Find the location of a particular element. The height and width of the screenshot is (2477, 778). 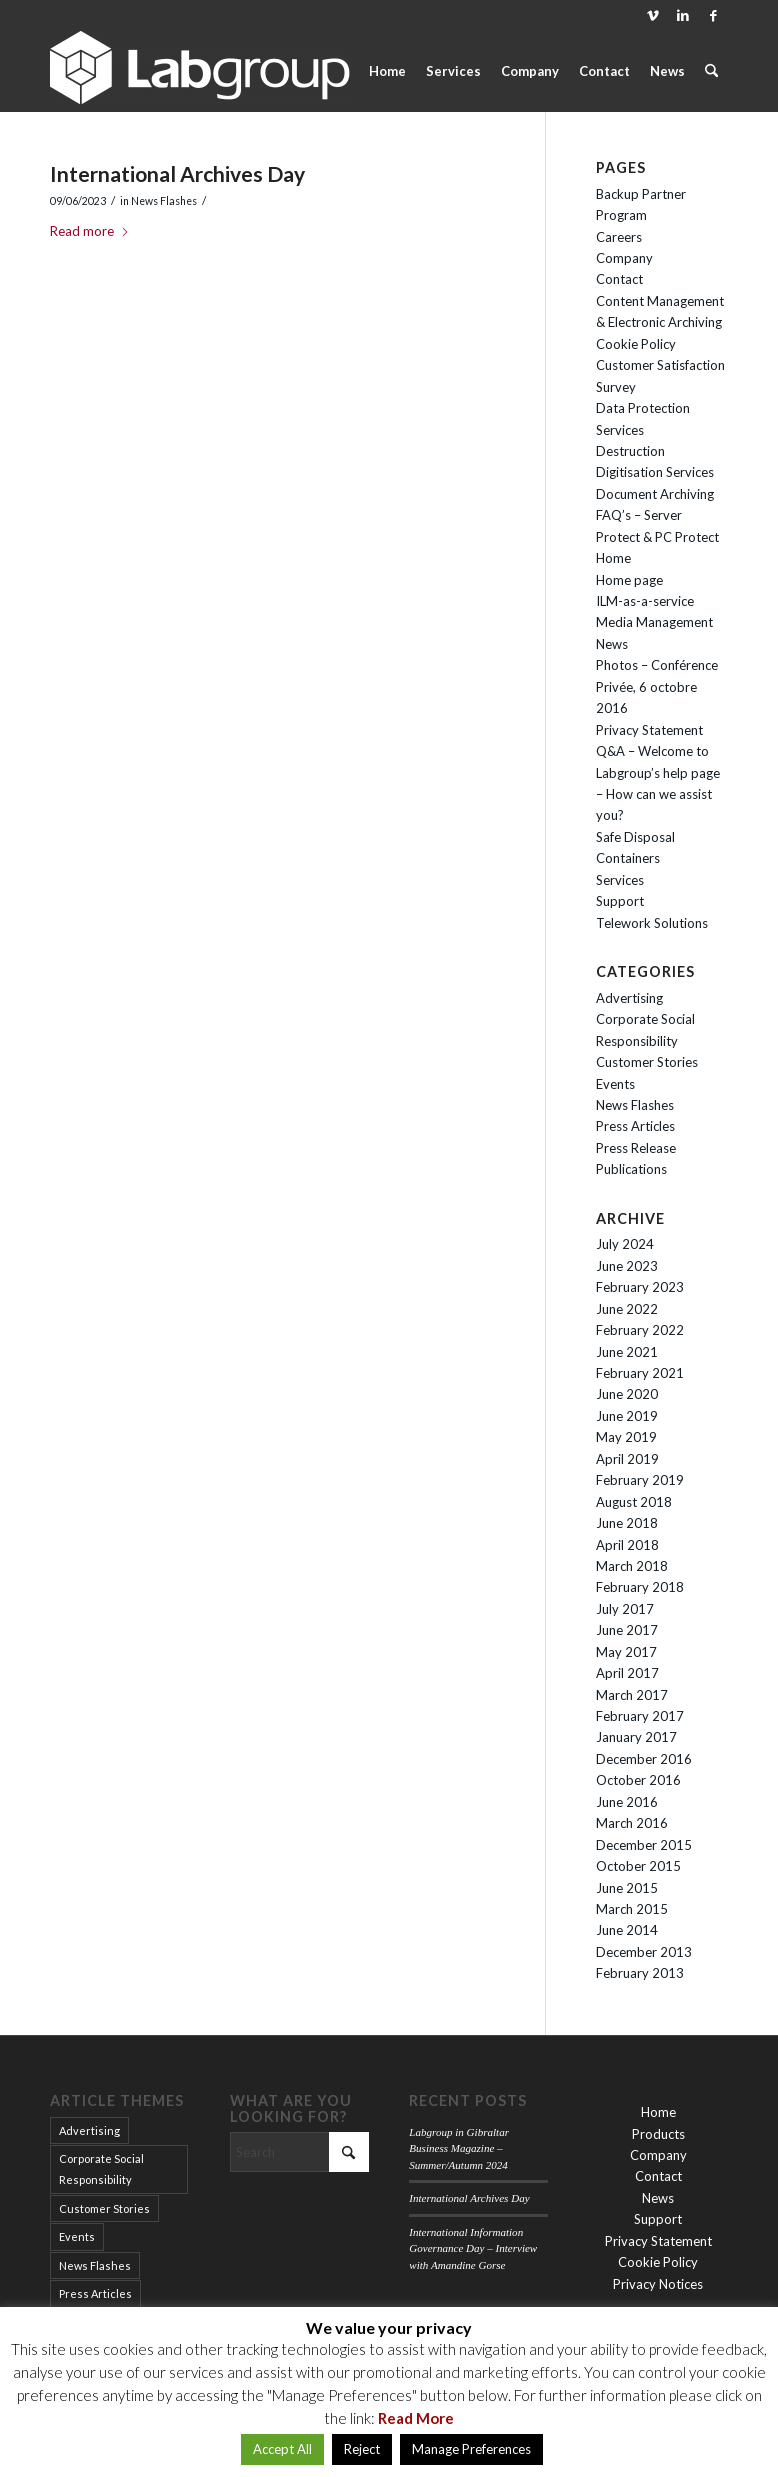

April 2018 is located at coordinates (627, 1545).